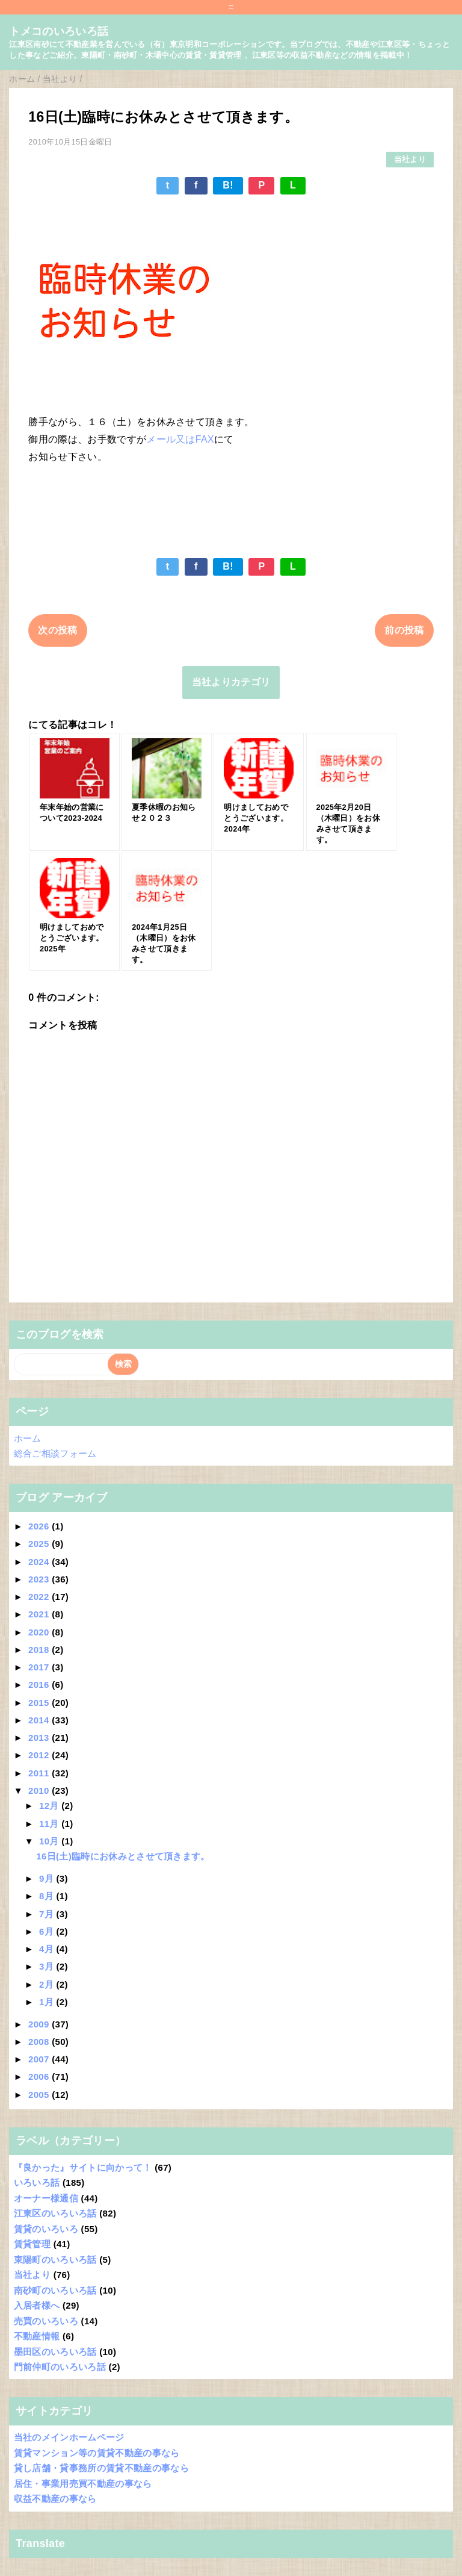  I want to click on 総合ご相談フォーム, so click(55, 1453).